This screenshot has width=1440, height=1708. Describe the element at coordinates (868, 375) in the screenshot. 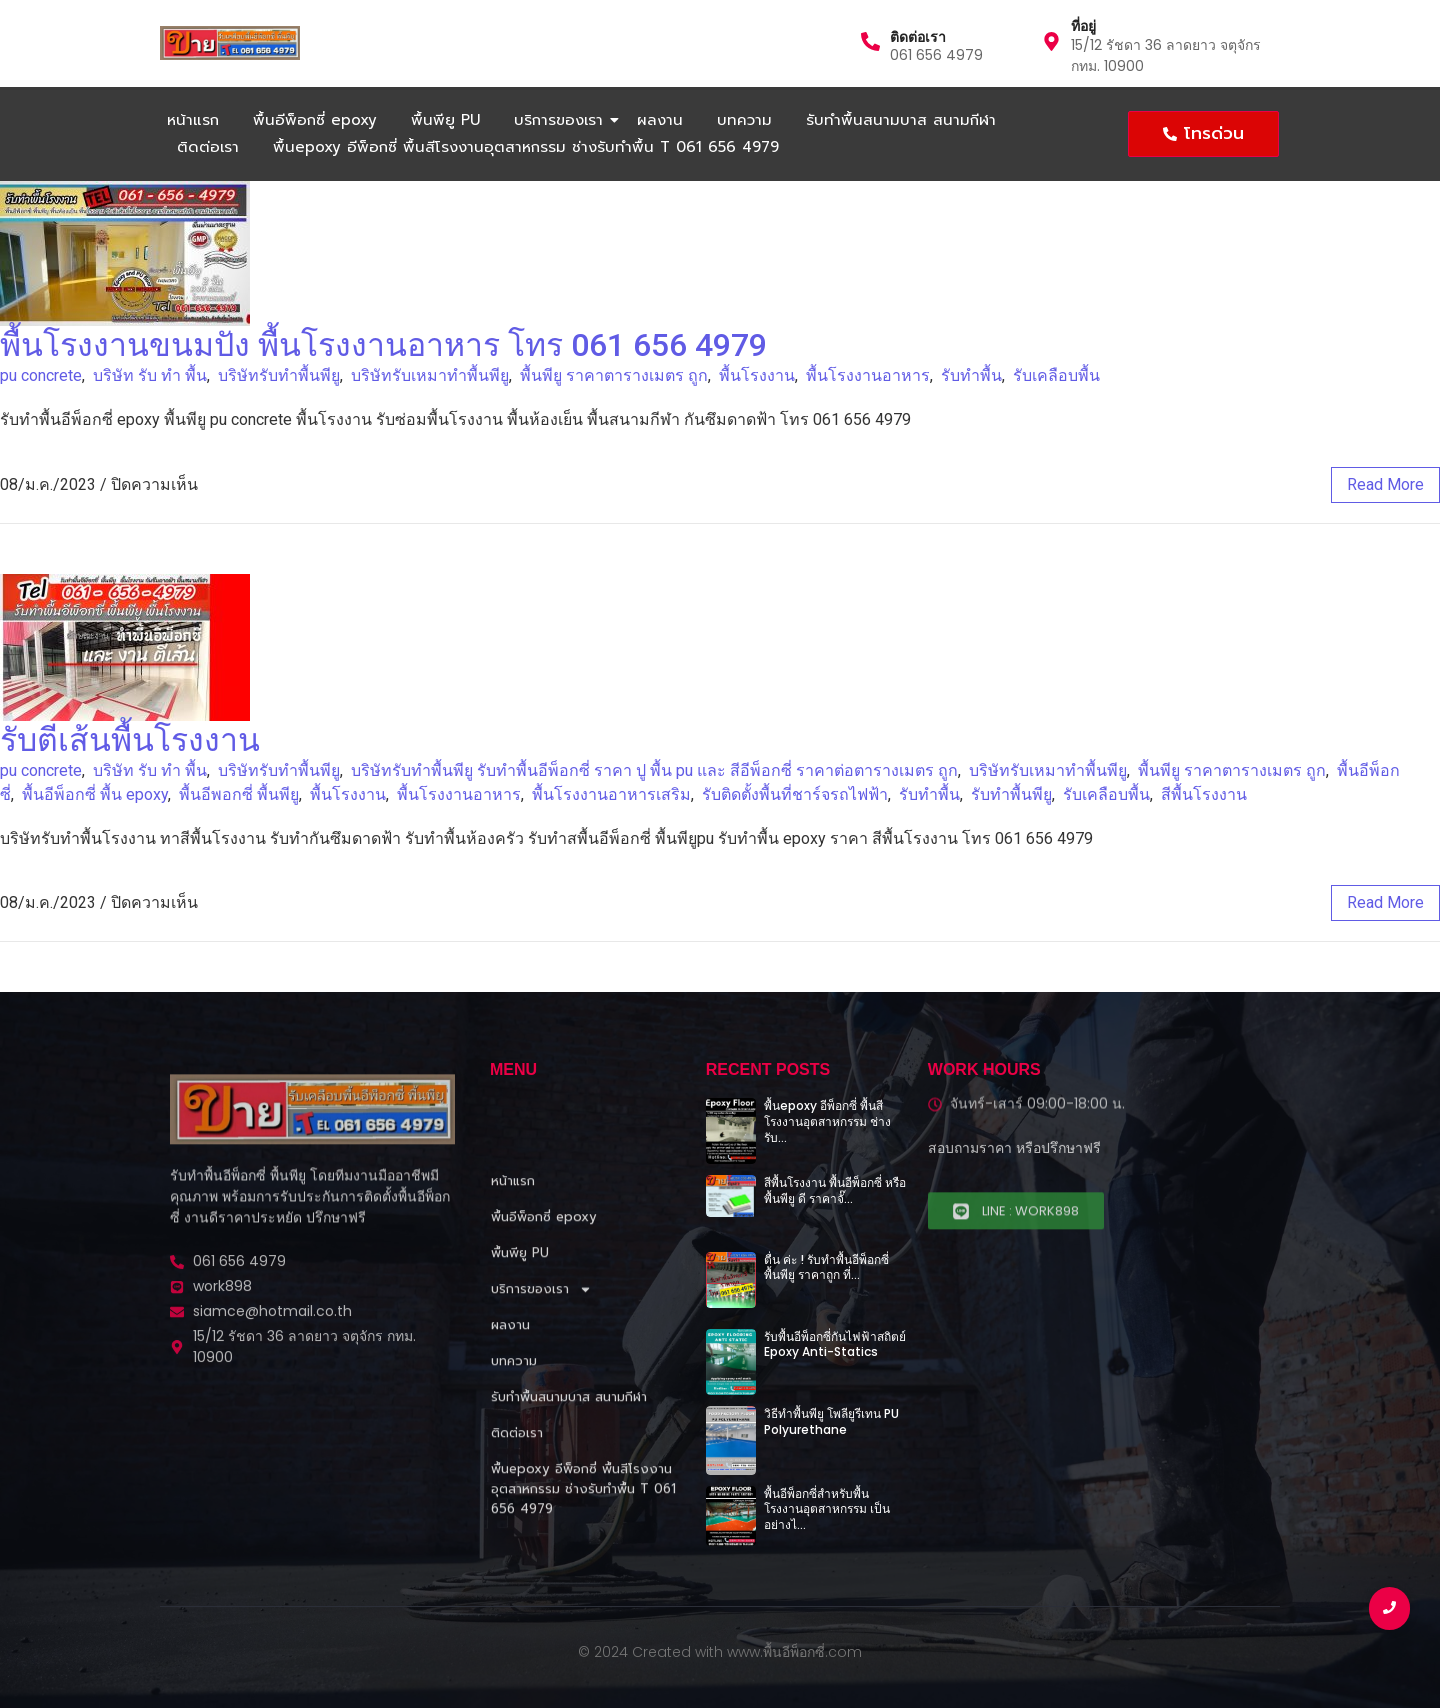

I see `พื้นโรงงานอาหาร` at that location.